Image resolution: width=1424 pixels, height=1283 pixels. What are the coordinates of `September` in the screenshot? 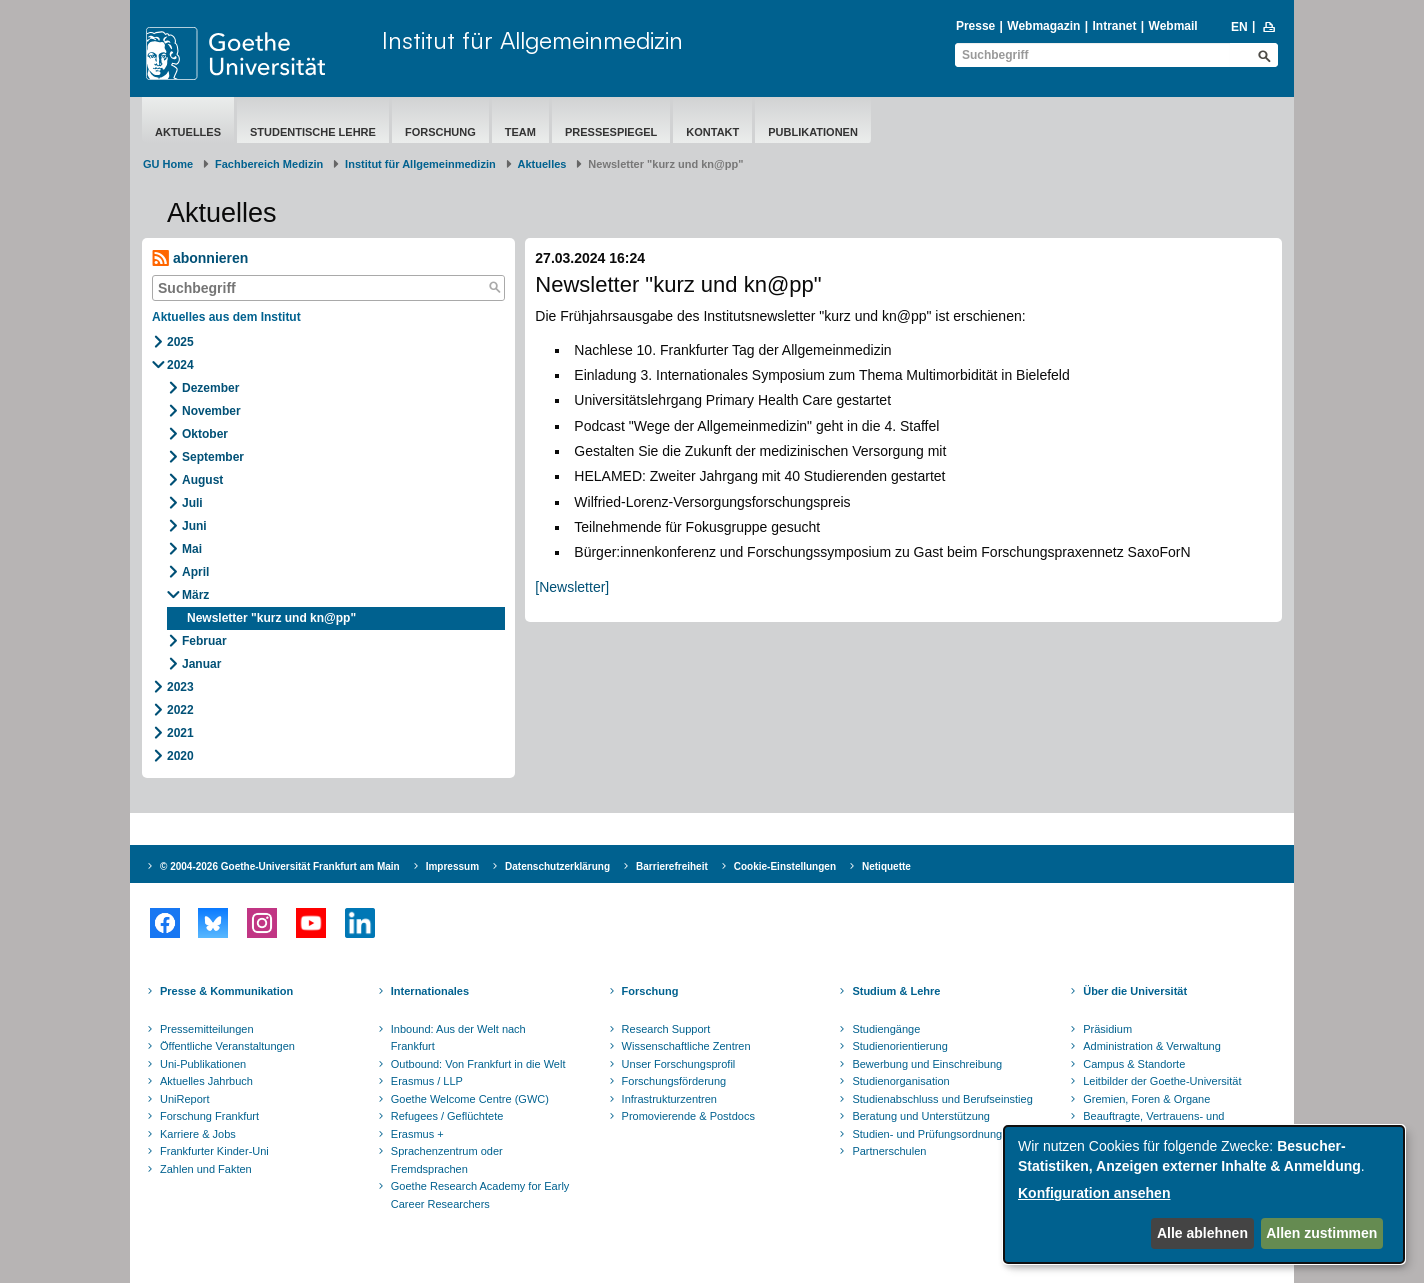 It's located at (213, 457).